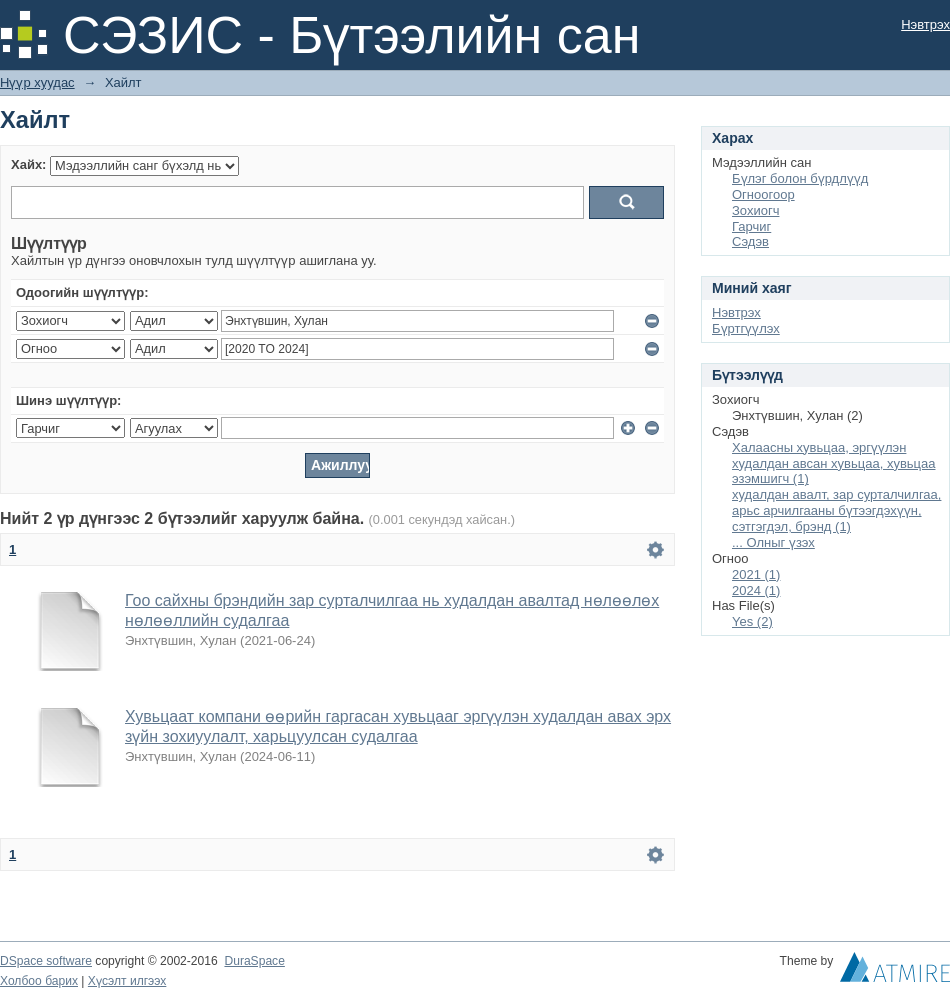  I want to click on Хайх:, so click(28, 164).